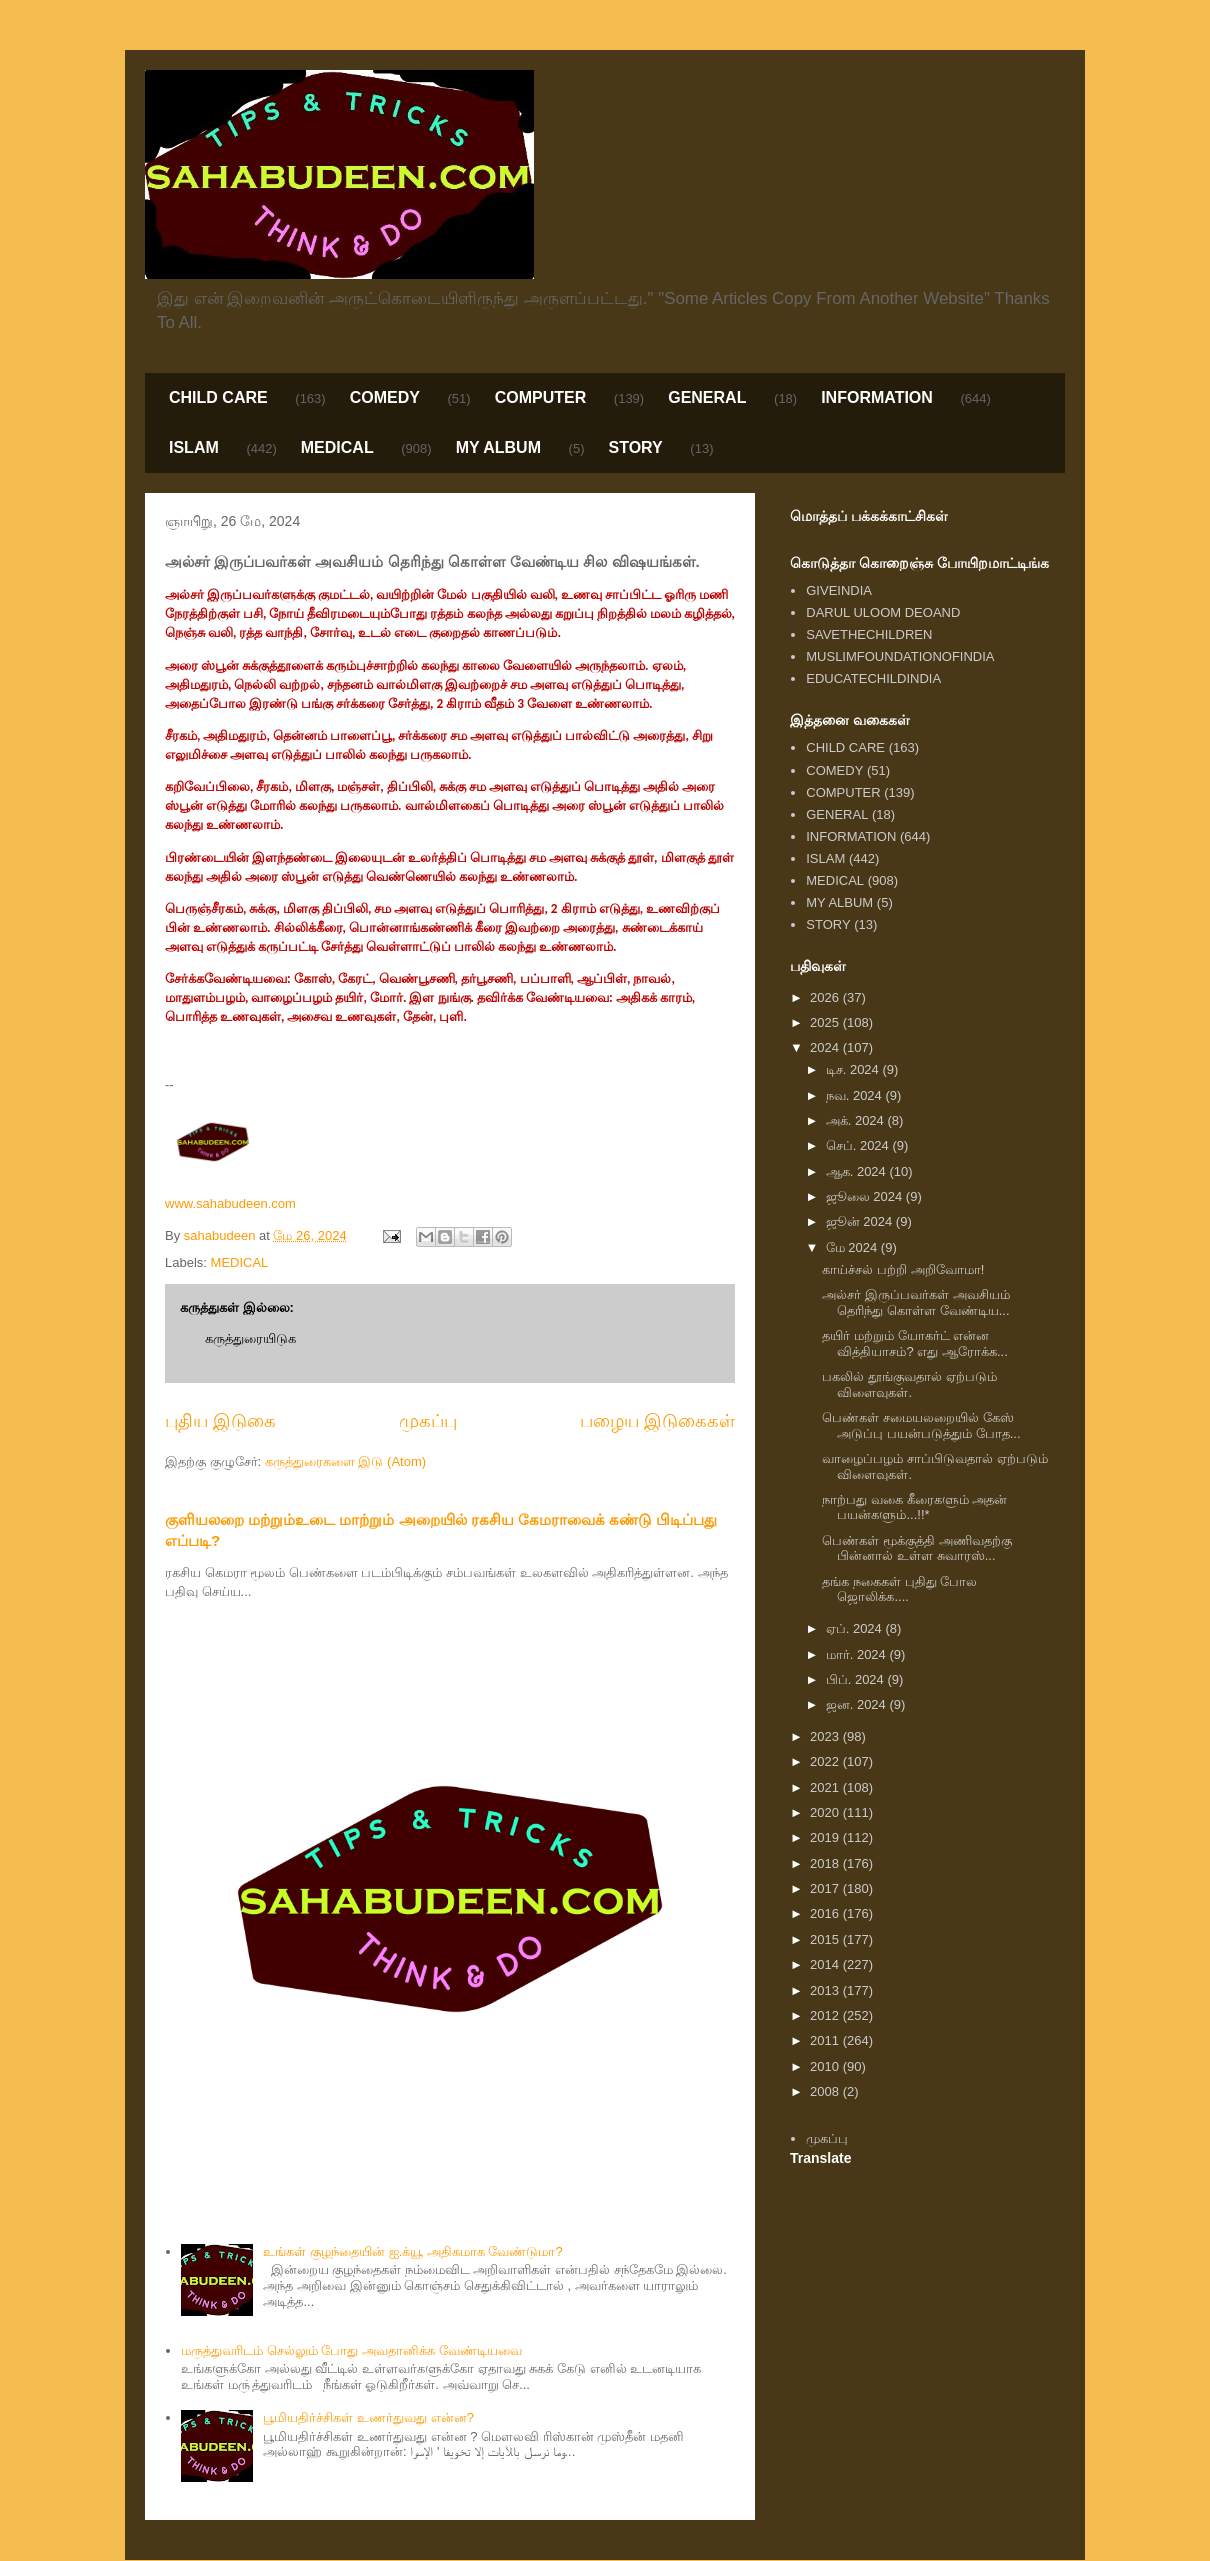  Describe the element at coordinates (900, 656) in the screenshot. I see `MUSLIMFOUNDATIONOFINDIA` at that location.